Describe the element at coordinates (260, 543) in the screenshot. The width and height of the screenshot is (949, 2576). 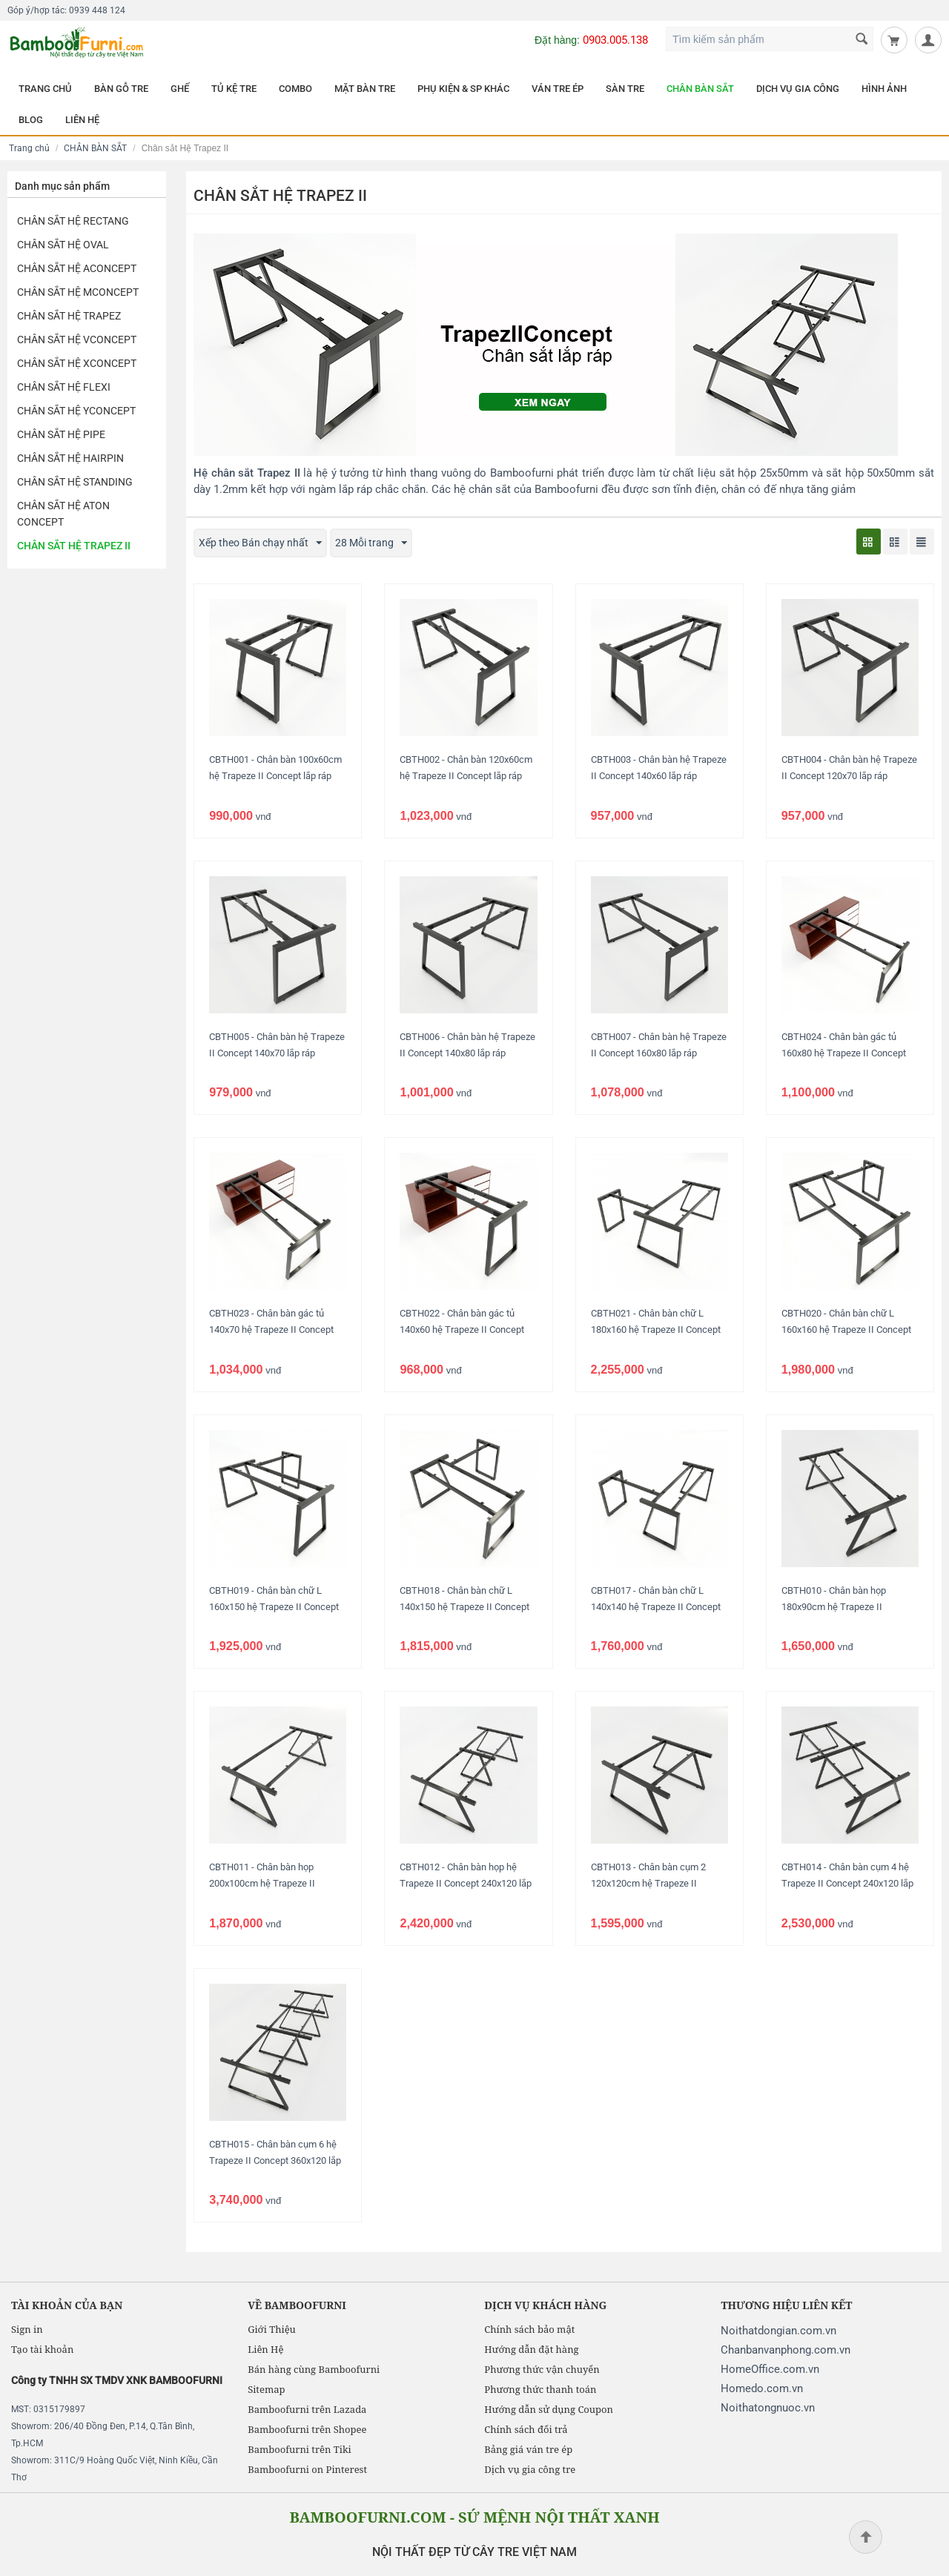
I see `Xếp theo Bán chạy nhất` at that location.